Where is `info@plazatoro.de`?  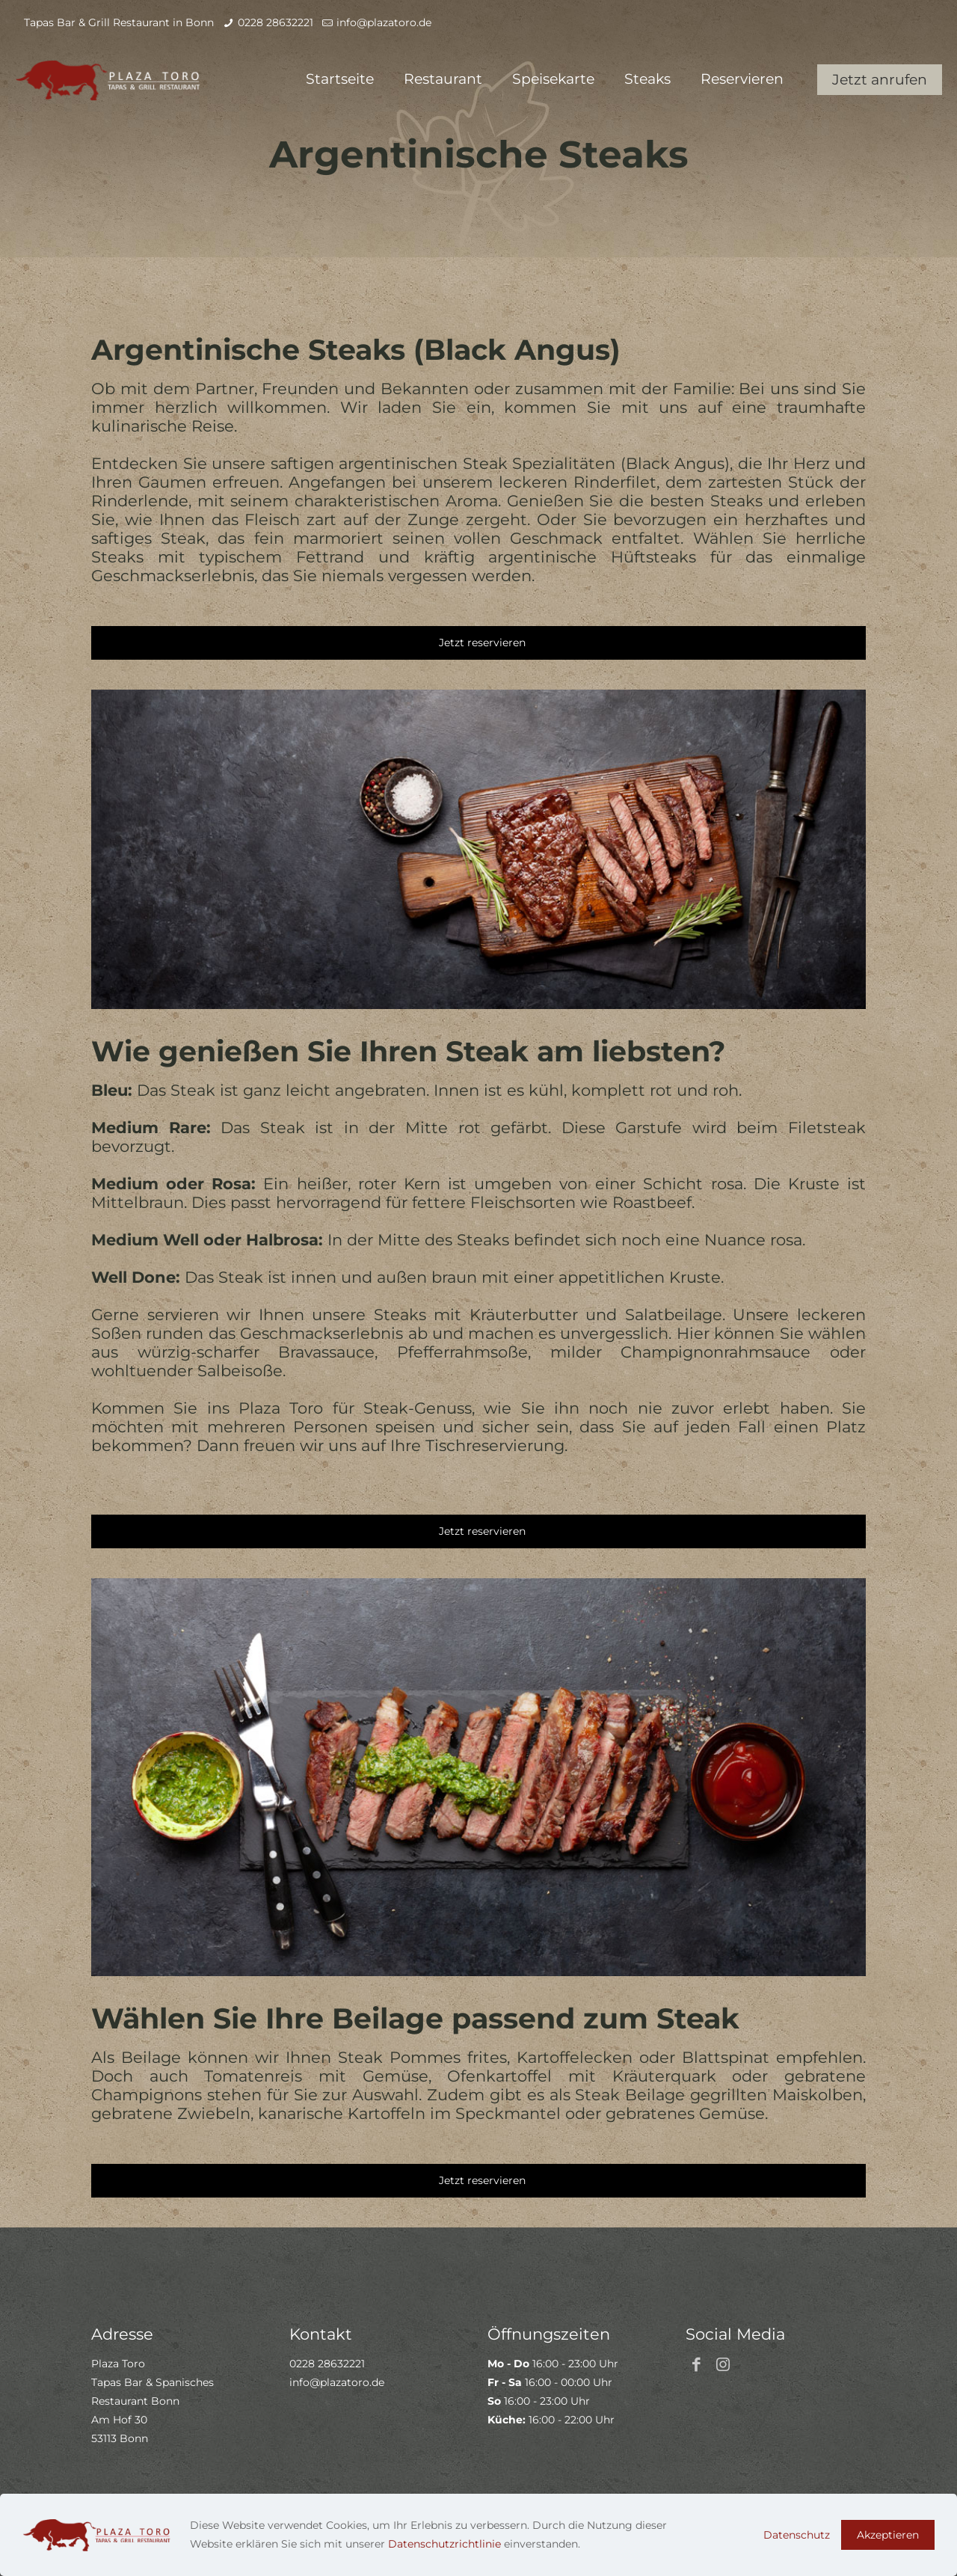 info@plazatoro.de is located at coordinates (383, 22).